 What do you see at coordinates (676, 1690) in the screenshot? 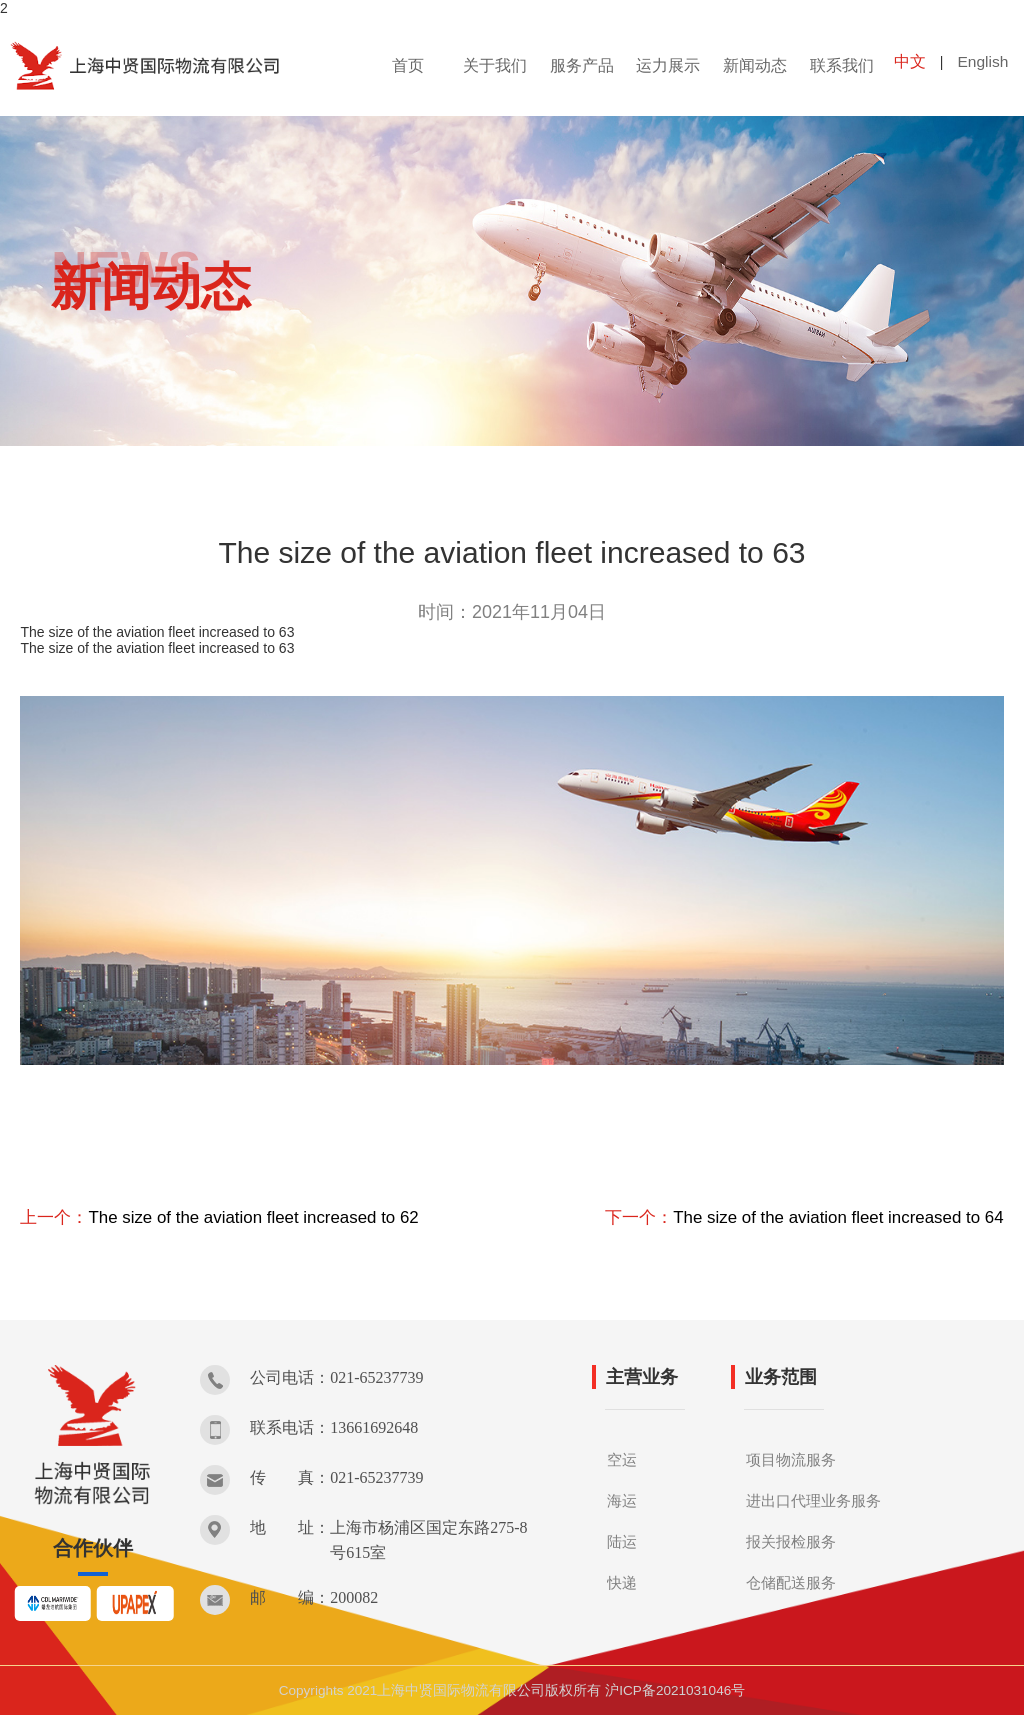
I see `沪ICP备2021031046号` at bounding box center [676, 1690].